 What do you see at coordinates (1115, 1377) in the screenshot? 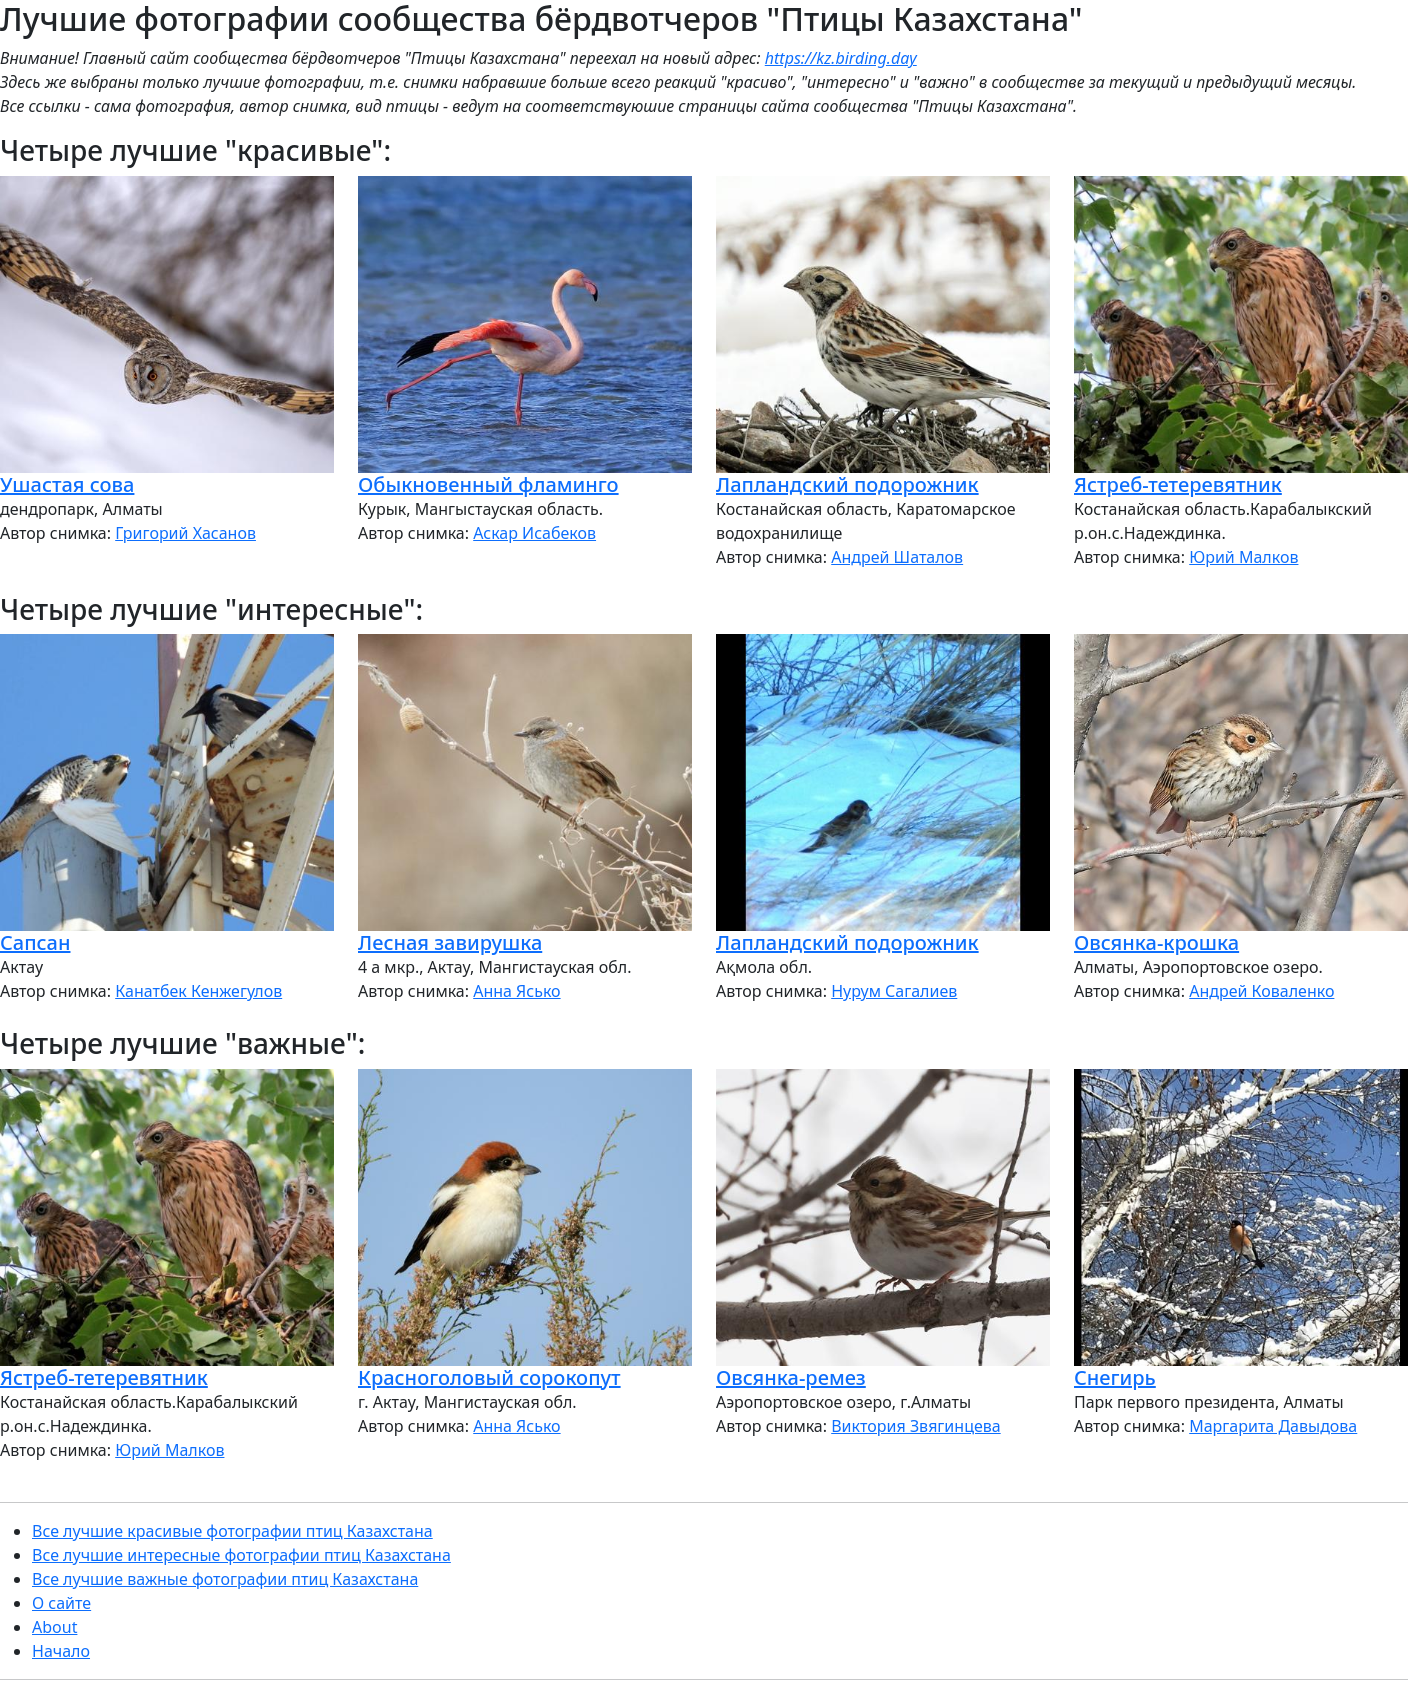
I see `Снегирь` at bounding box center [1115, 1377].